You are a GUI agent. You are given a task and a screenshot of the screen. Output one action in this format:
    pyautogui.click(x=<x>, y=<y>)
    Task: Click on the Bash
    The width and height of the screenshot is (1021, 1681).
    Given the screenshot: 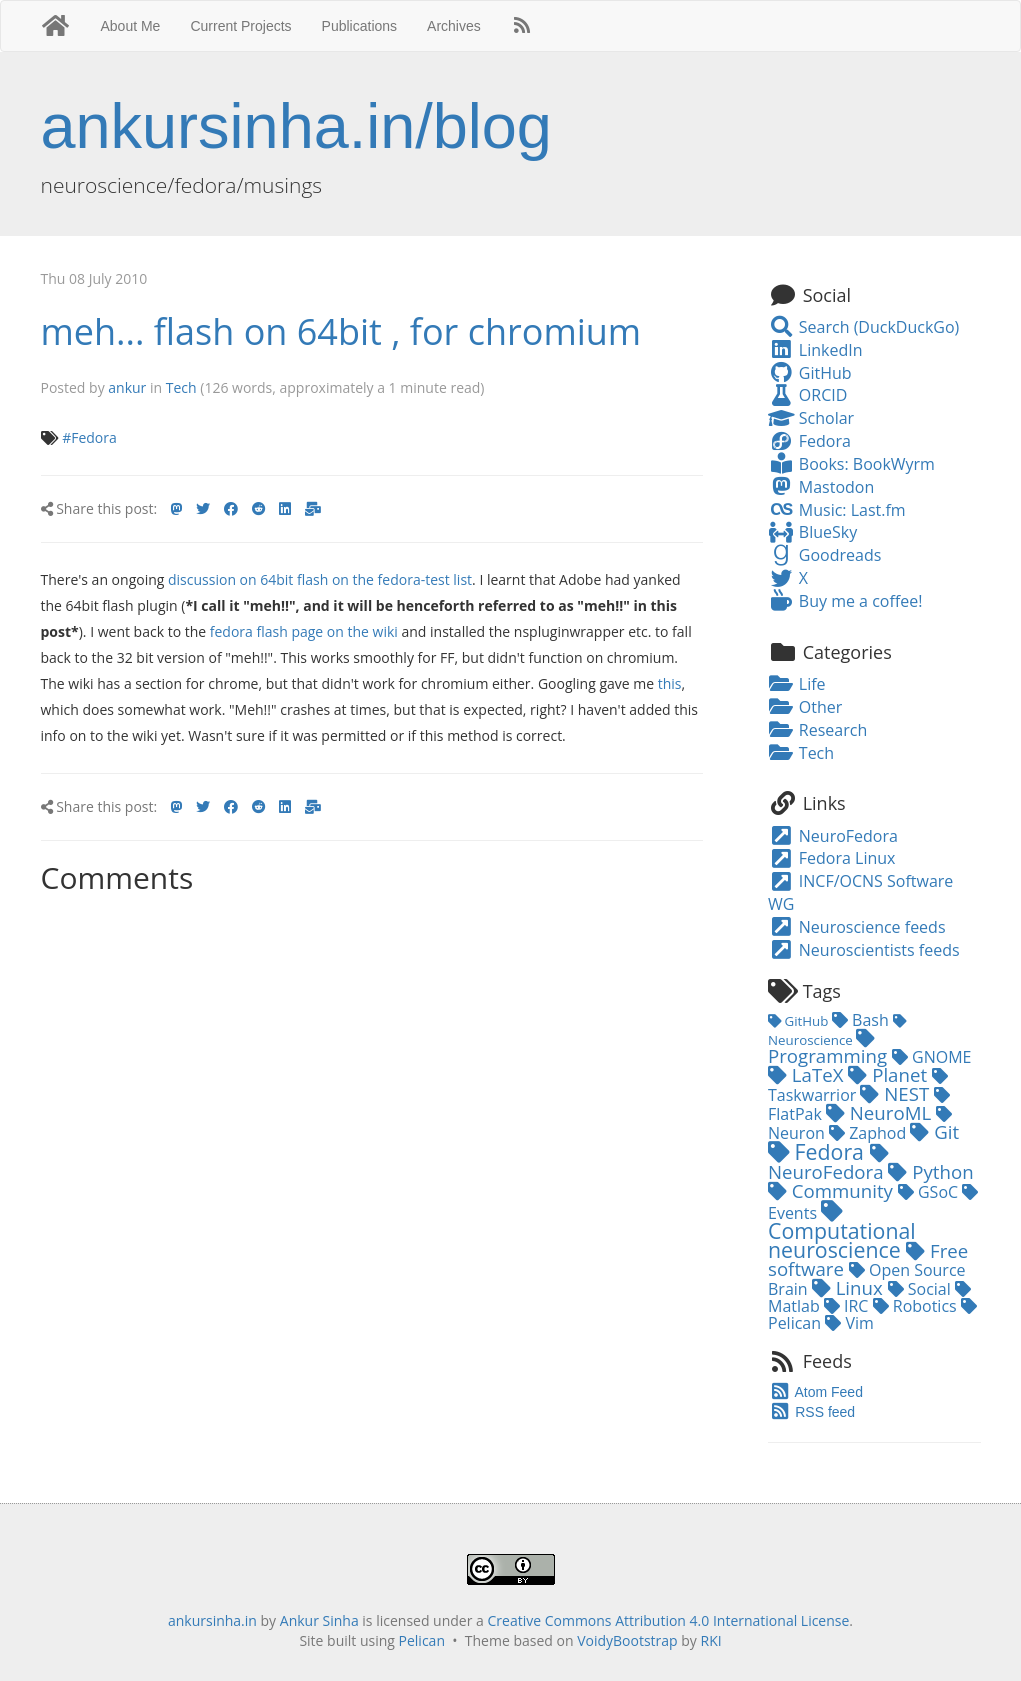 What is the action you would take?
    pyautogui.click(x=862, y=1020)
    